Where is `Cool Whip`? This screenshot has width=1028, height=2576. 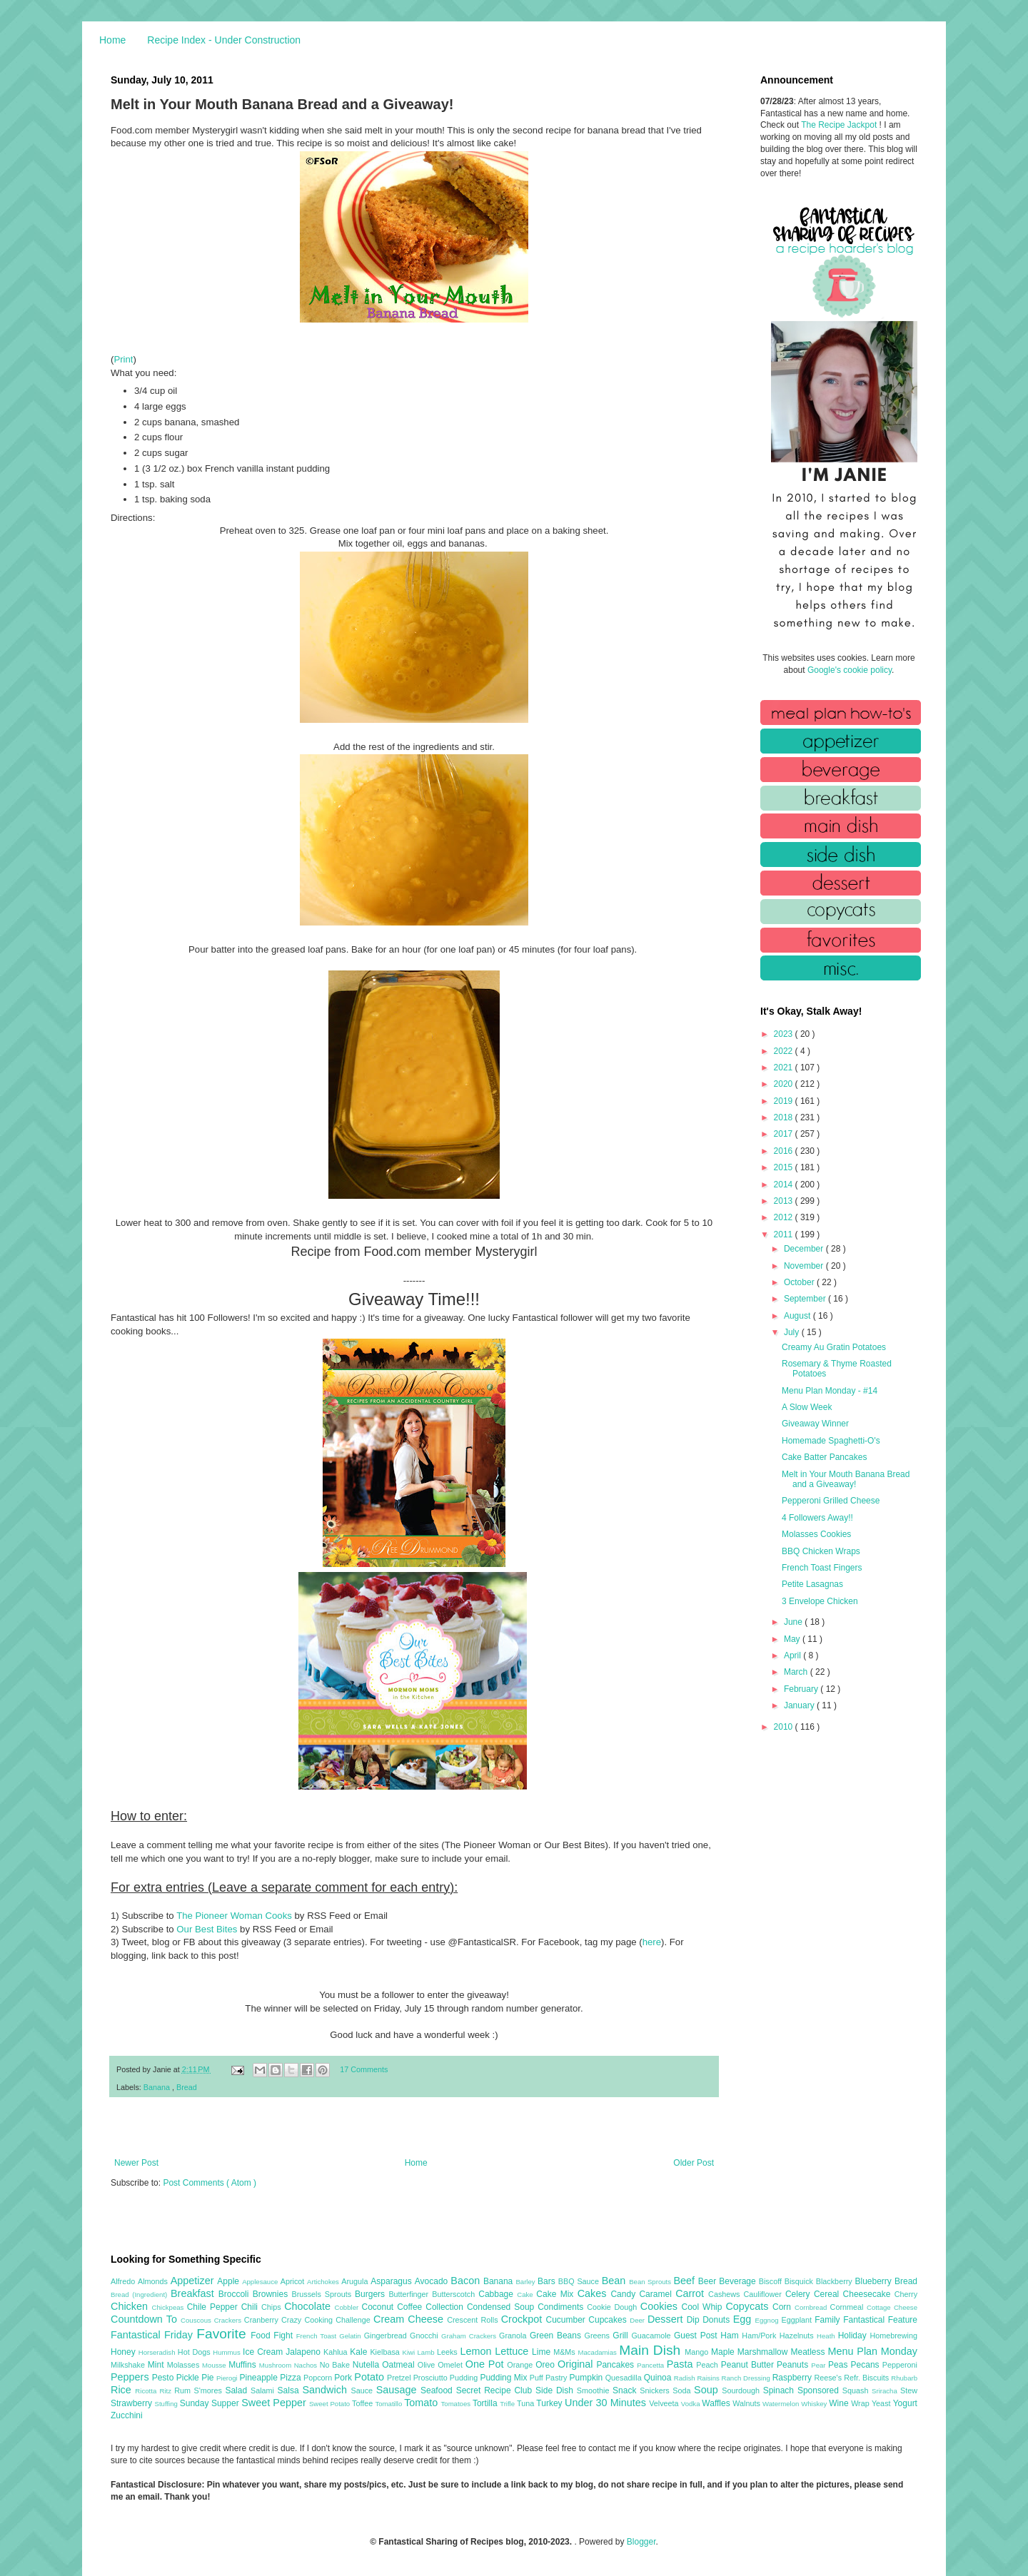 Cool Whip is located at coordinates (703, 2307).